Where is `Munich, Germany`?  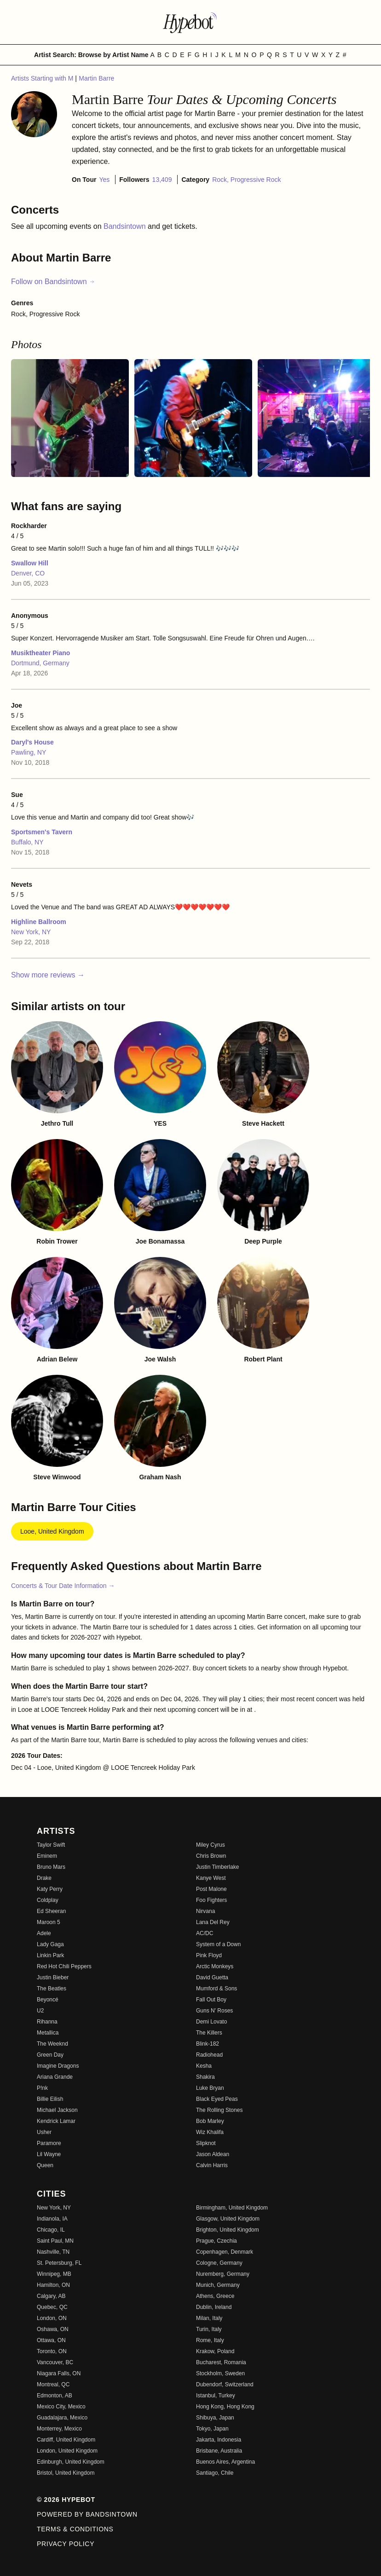 Munich, Germany is located at coordinates (218, 2285).